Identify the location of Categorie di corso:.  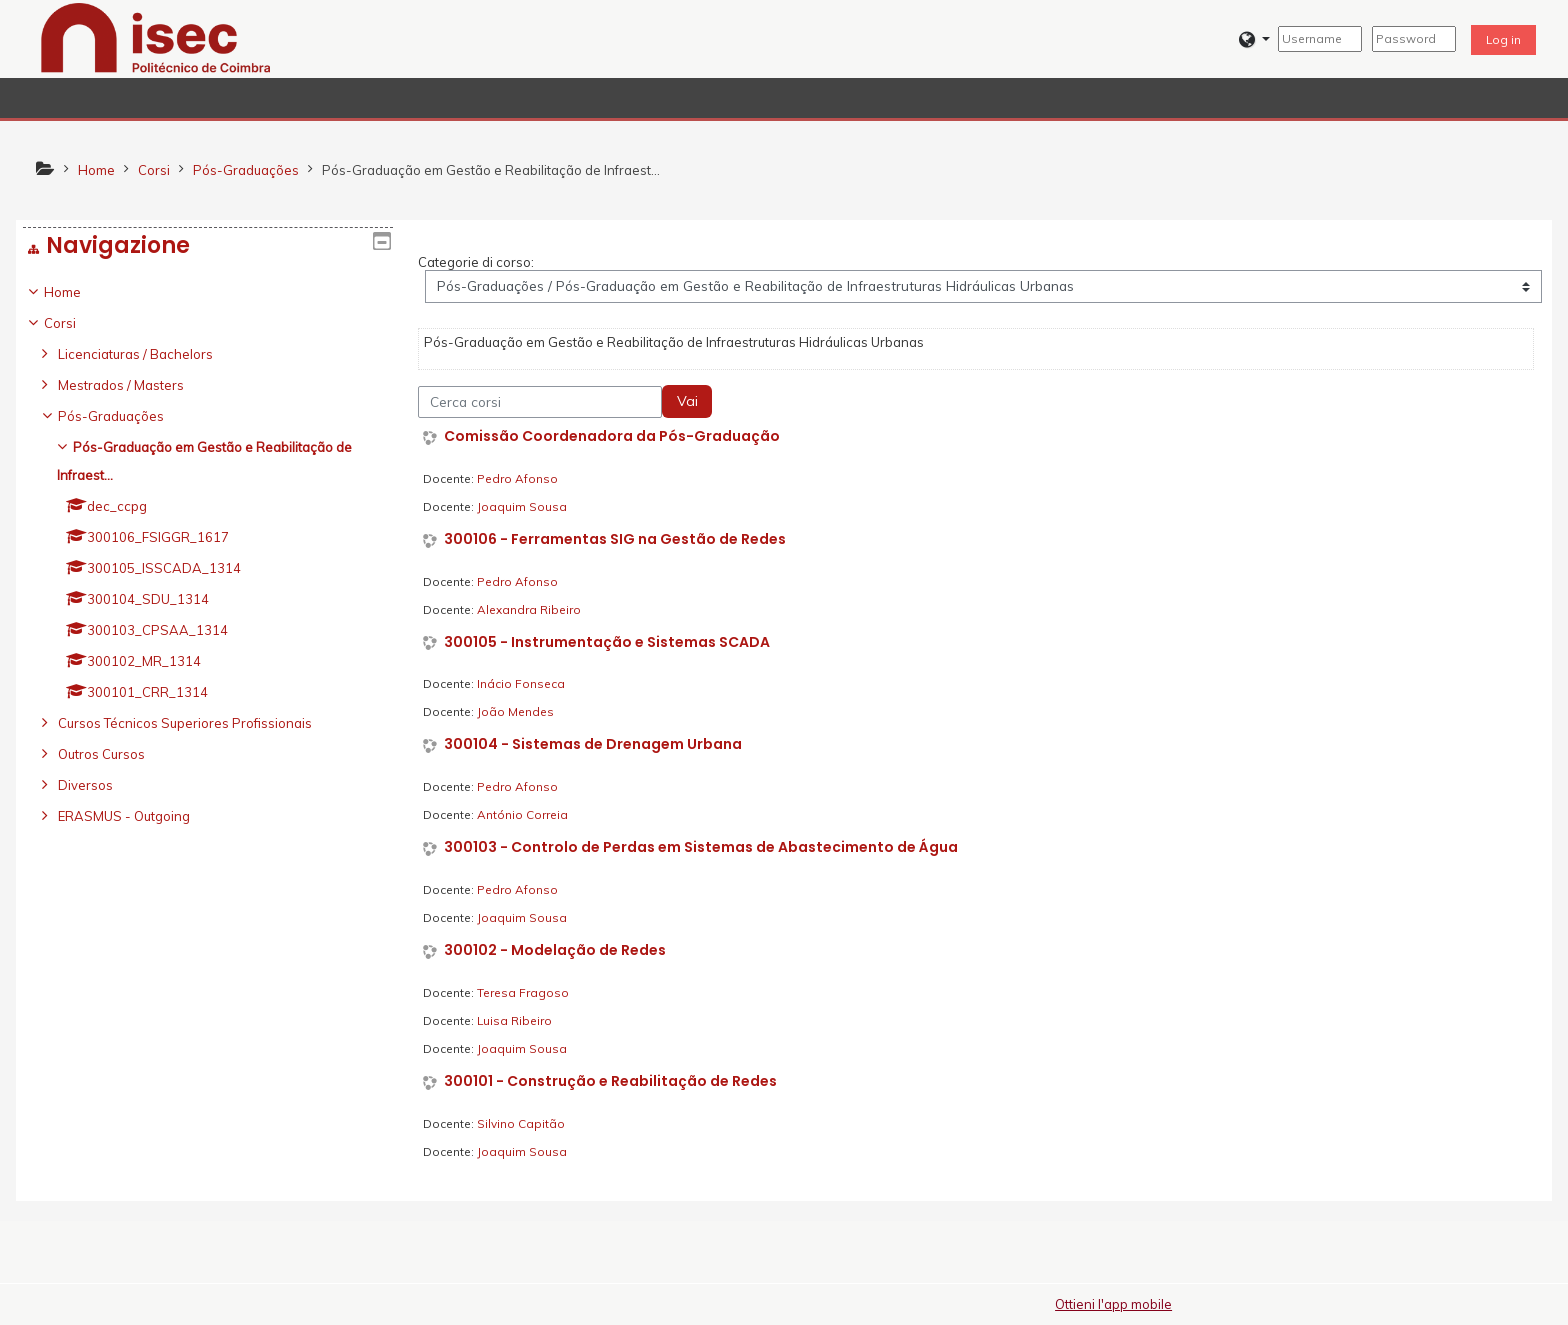
(476, 262).